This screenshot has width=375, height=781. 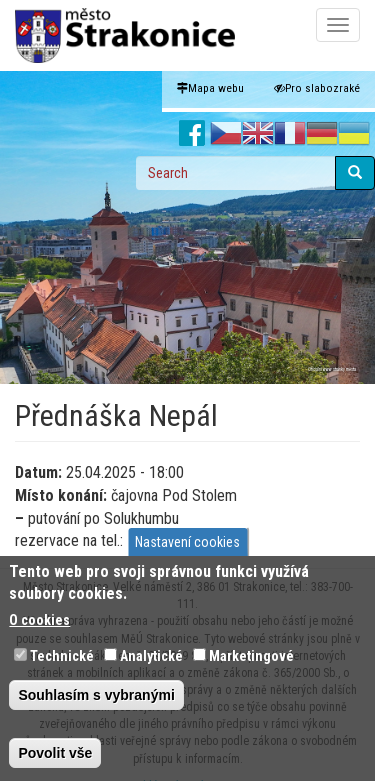 What do you see at coordinates (210, 88) in the screenshot?
I see `Mapa webu` at bounding box center [210, 88].